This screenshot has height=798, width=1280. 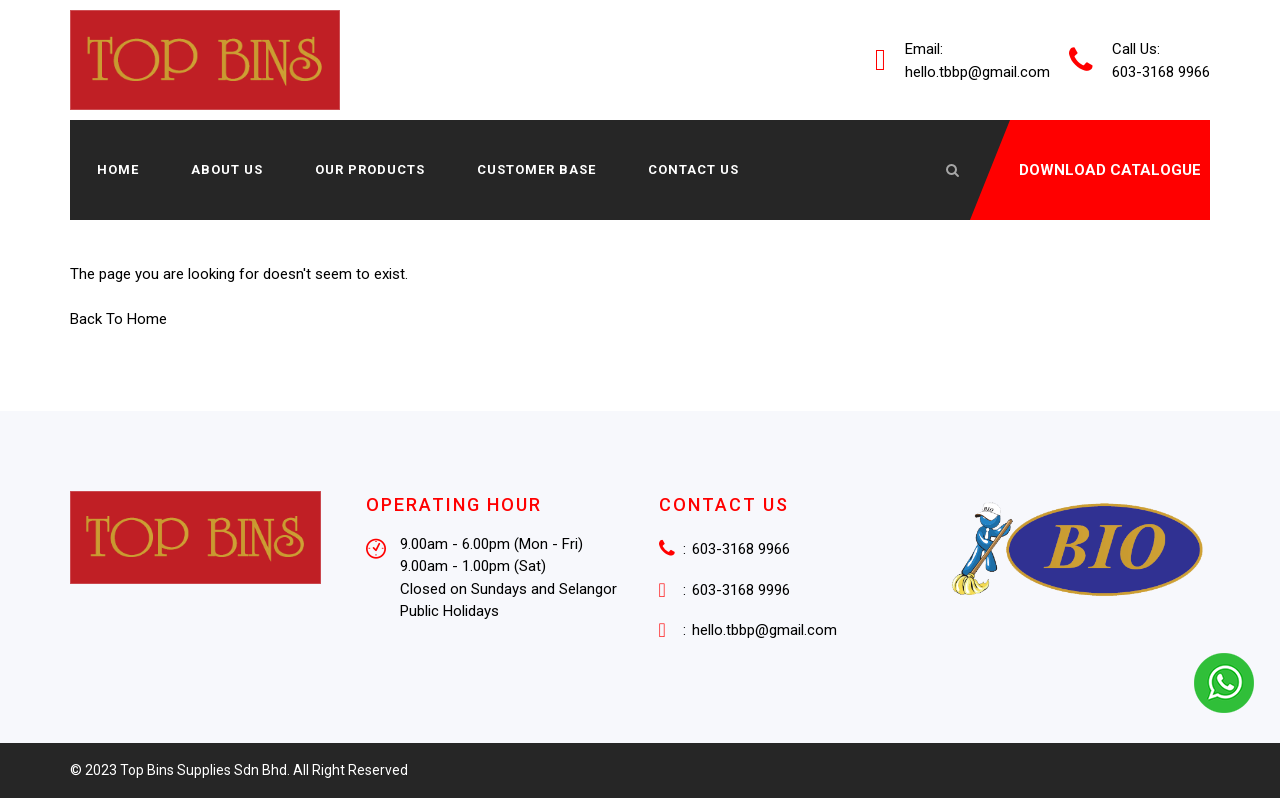 What do you see at coordinates (118, 169) in the screenshot?
I see `Home` at bounding box center [118, 169].